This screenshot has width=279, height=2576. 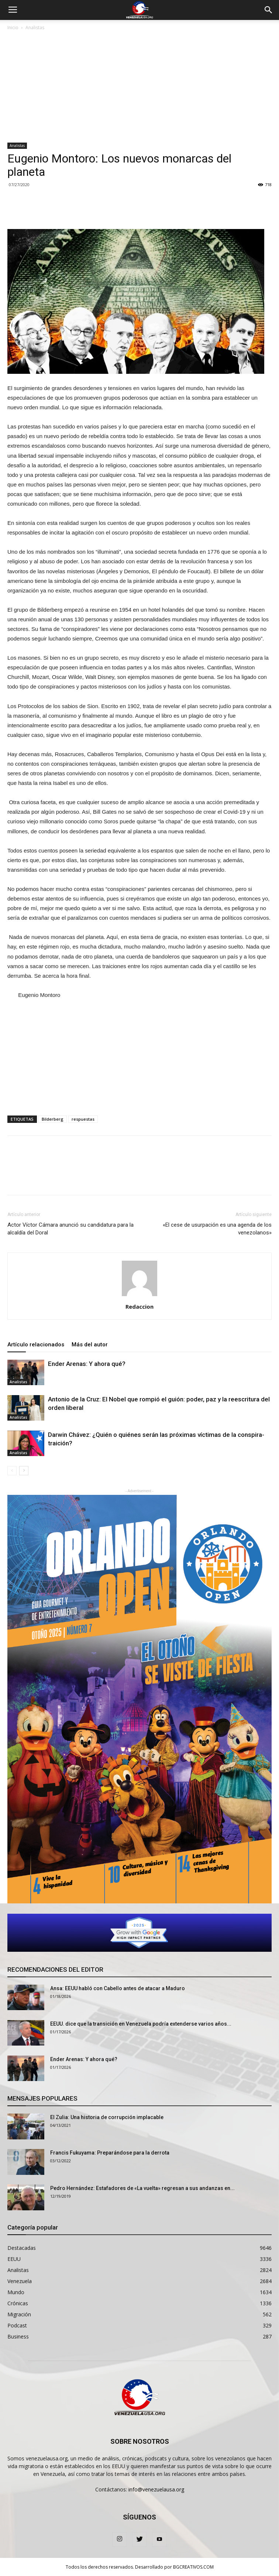 I want to click on «El cese de usurpación es una agenda de los venezolanos», so click(x=217, y=1229).